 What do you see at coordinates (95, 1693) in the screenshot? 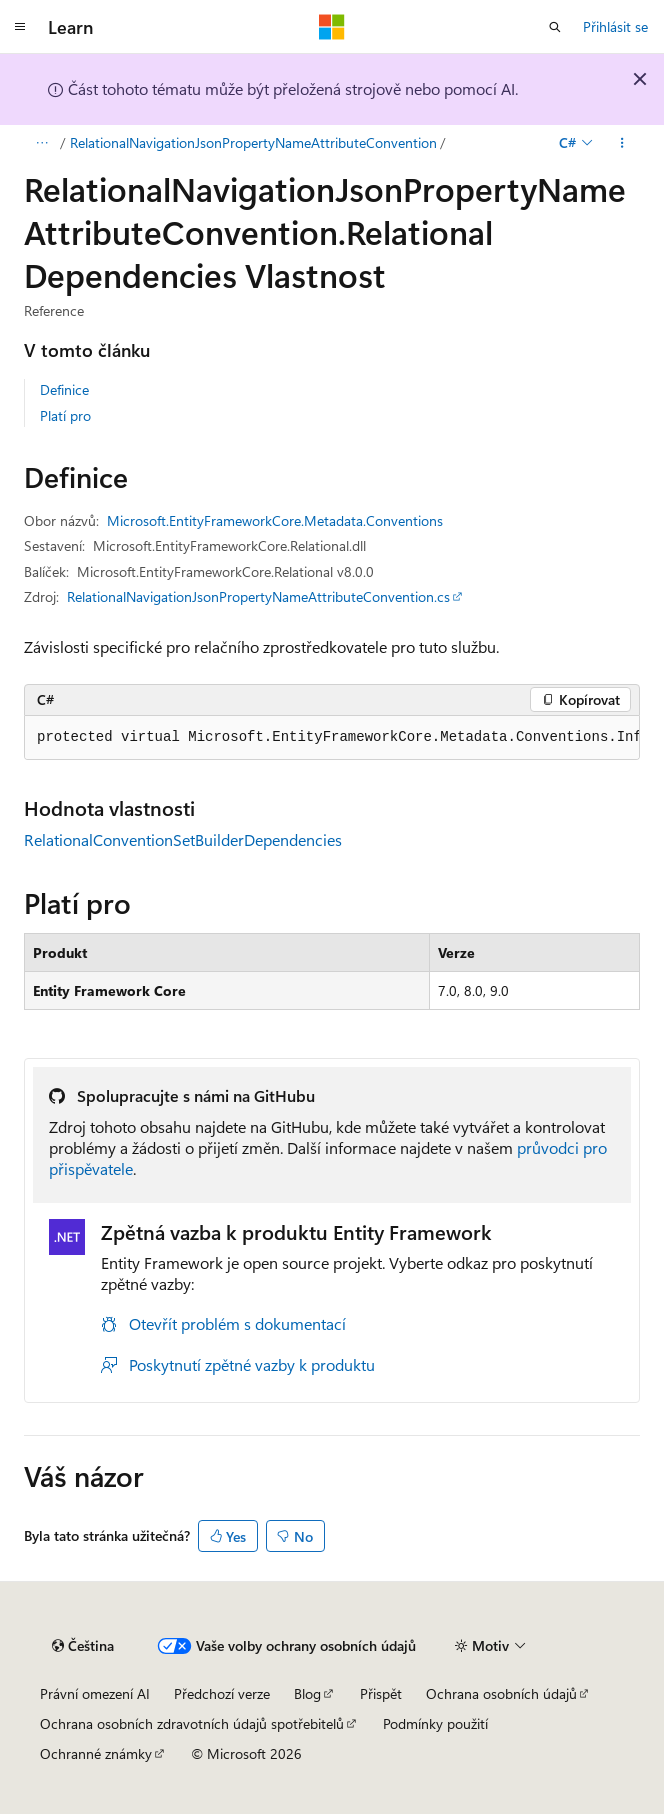
I see `Právní omezení AI` at bounding box center [95, 1693].